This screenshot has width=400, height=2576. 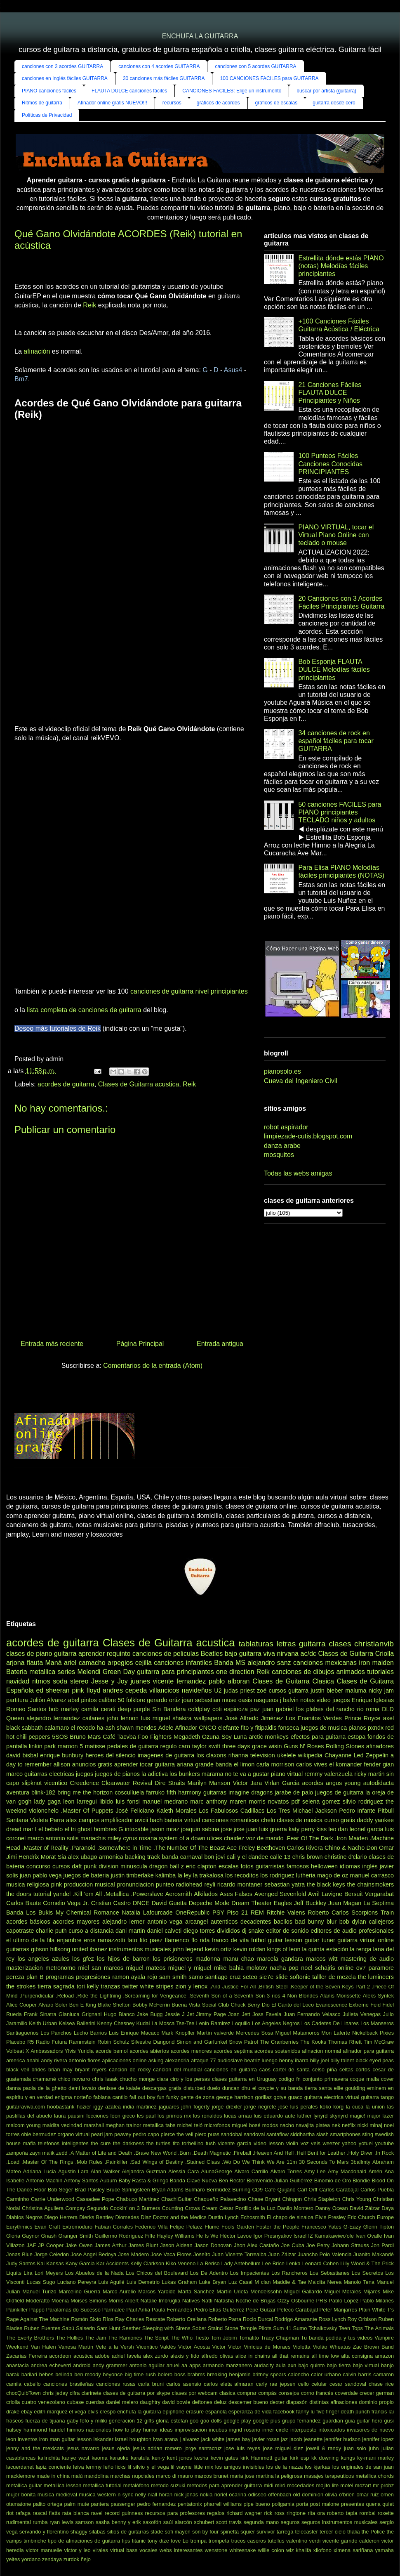 What do you see at coordinates (178, 1894) in the screenshot?
I see `Aerosmith` at bounding box center [178, 1894].